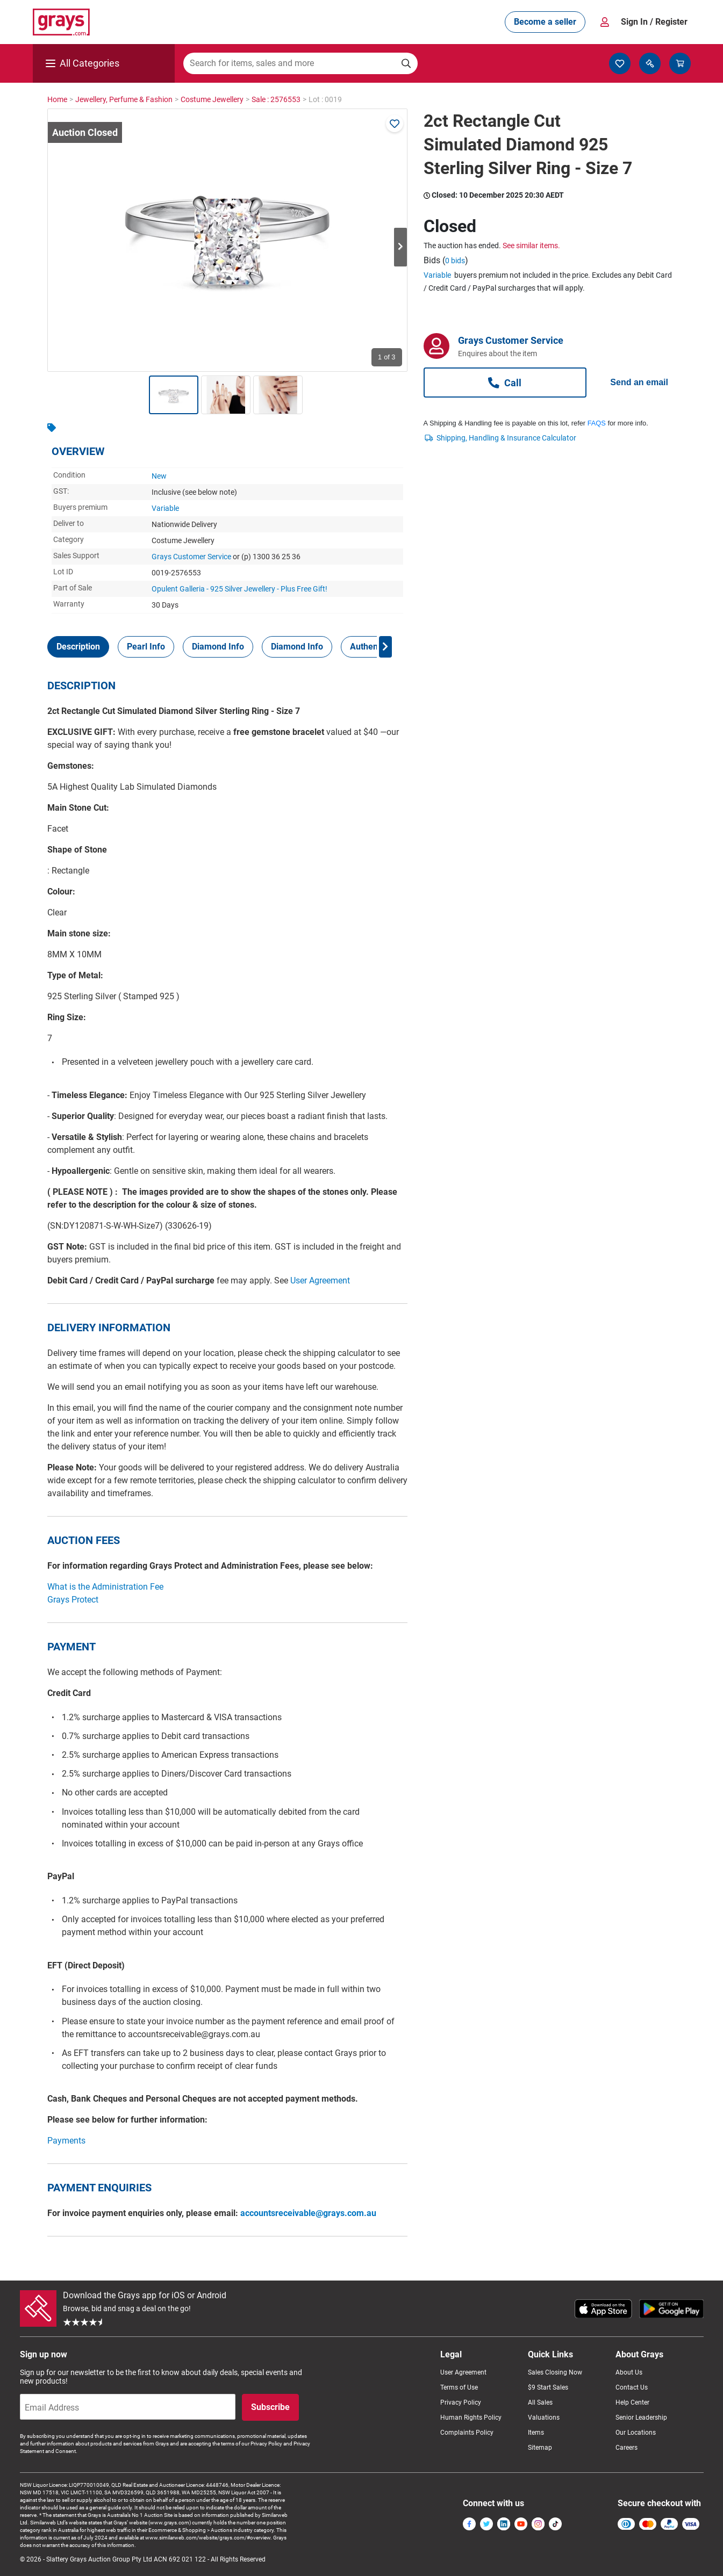 Image resolution: width=723 pixels, height=2576 pixels. I want to click on New, so click(159, 476).